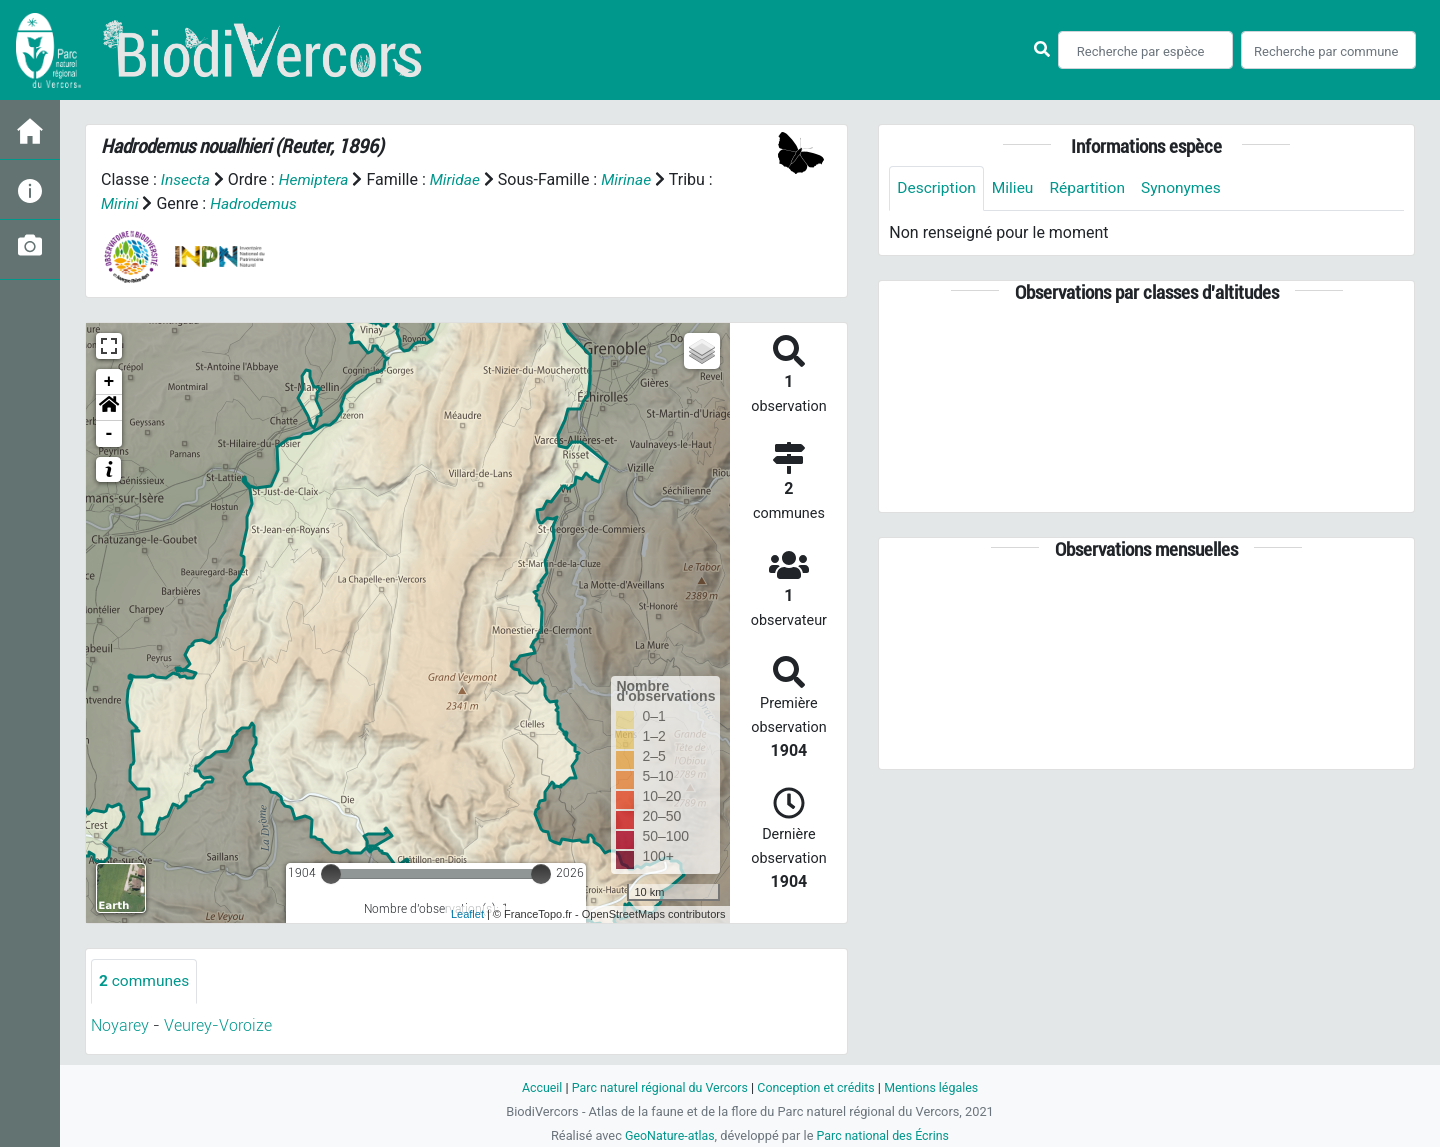 The image size is (1440, 1147). What do you see at coordinates (633, 179) in the screenshot?
I see `Mirinae` at bounding box center [633, 179].